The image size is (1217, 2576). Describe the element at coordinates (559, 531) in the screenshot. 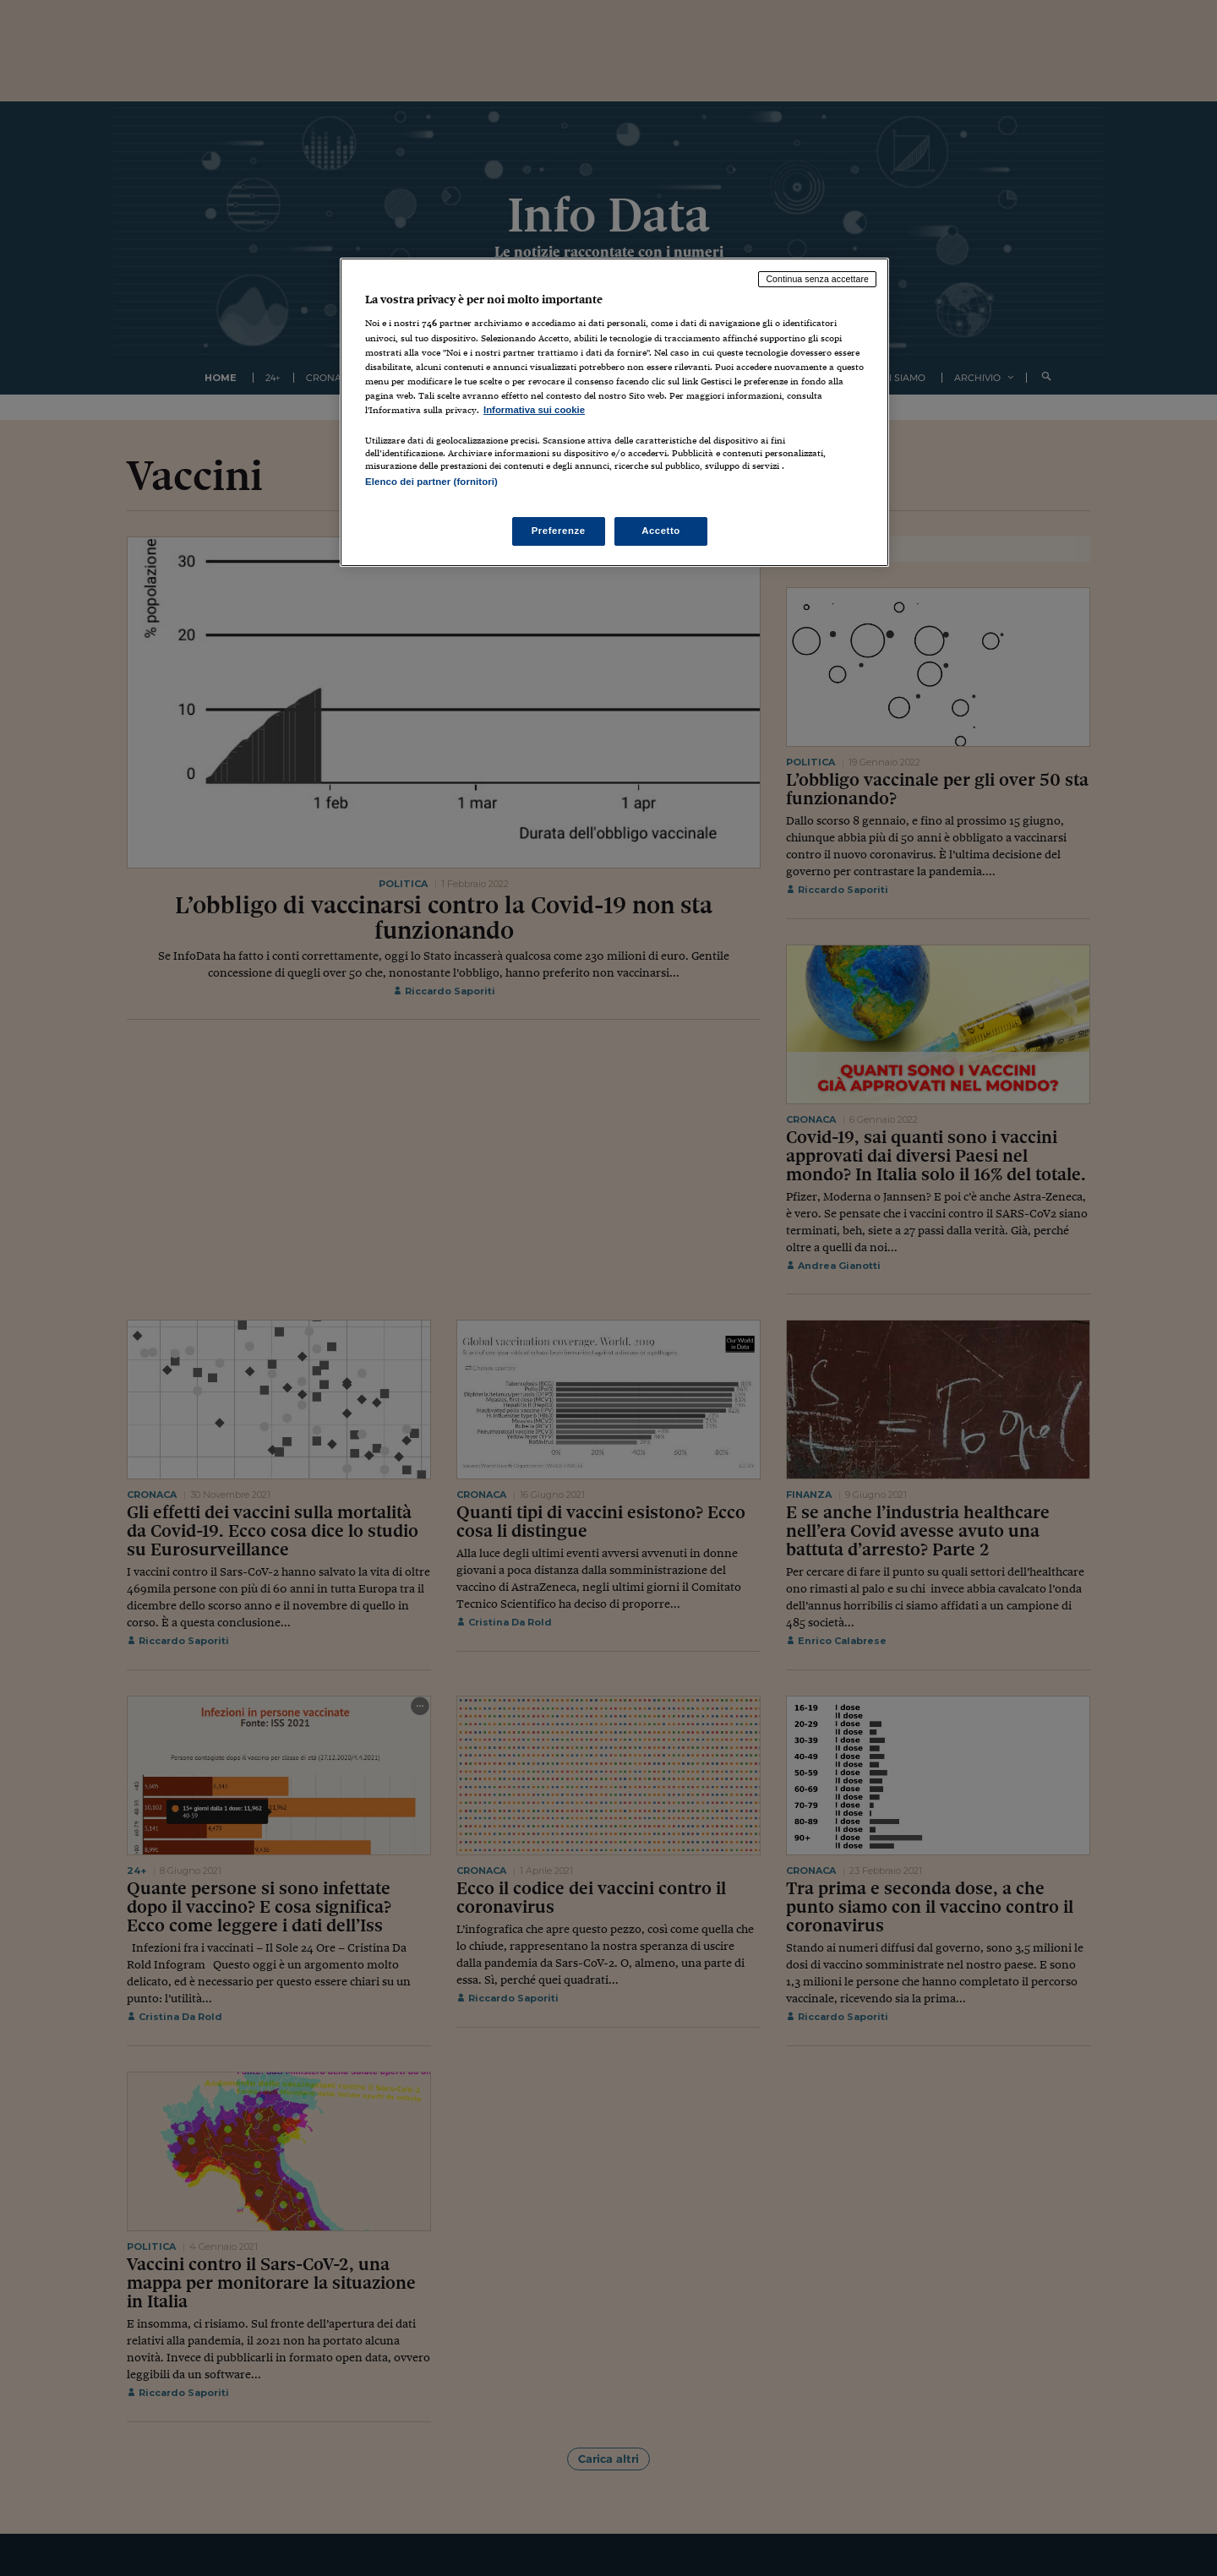

I see `Preferenze [Preferenze, Apre la finestra di dialogo del centro preferenze]` at that location.